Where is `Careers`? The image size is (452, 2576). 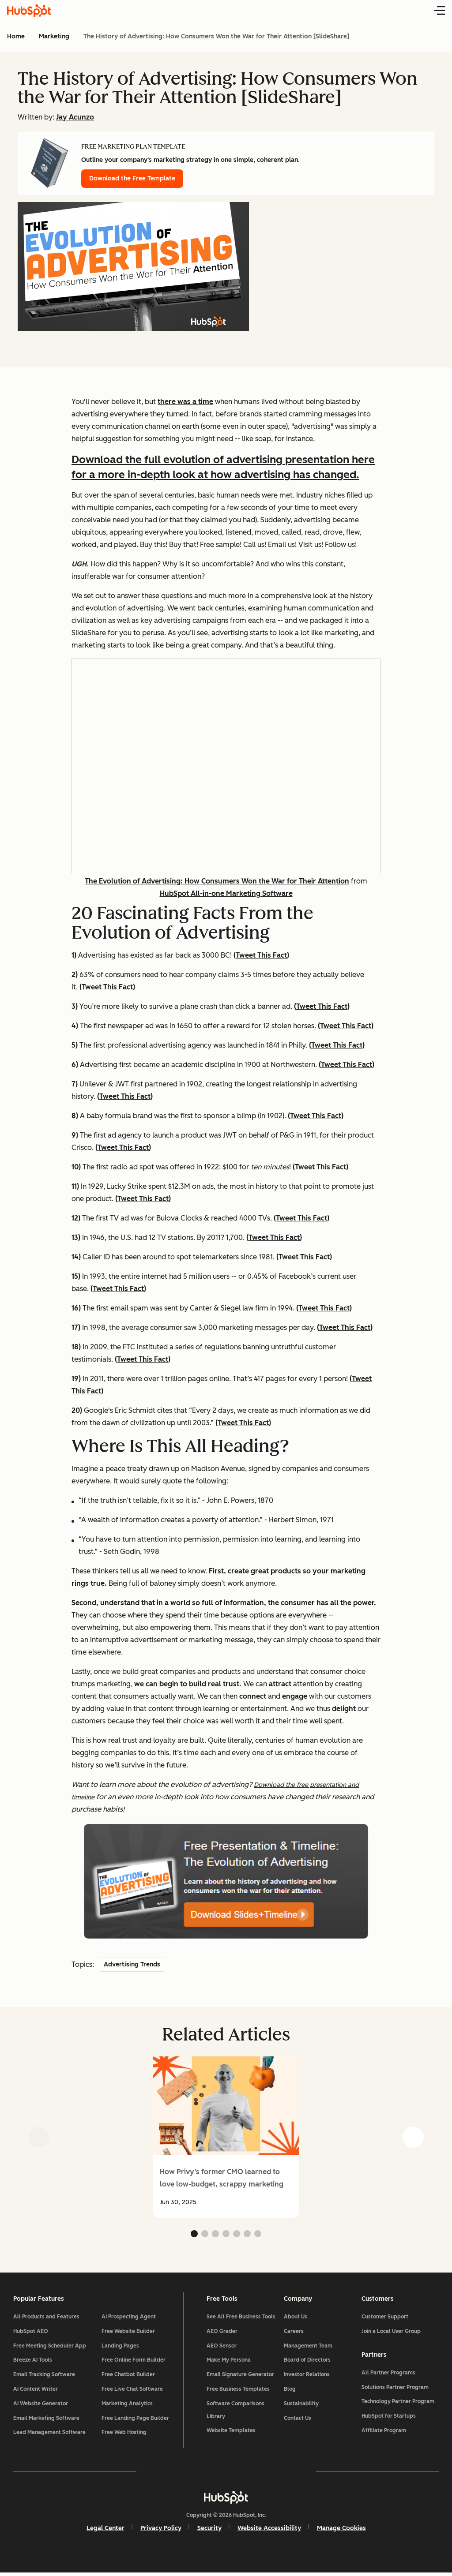
Careers is located at coordinates (294, 2332).